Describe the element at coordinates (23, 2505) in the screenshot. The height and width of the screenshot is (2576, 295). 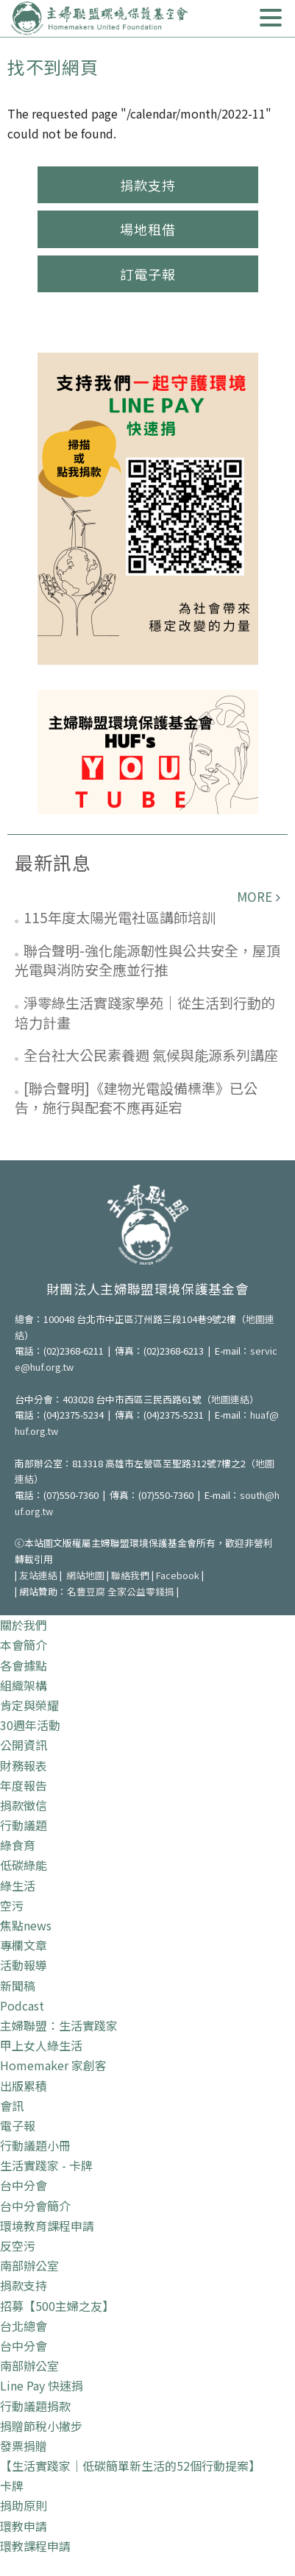
I see `捐助原則` at that location.